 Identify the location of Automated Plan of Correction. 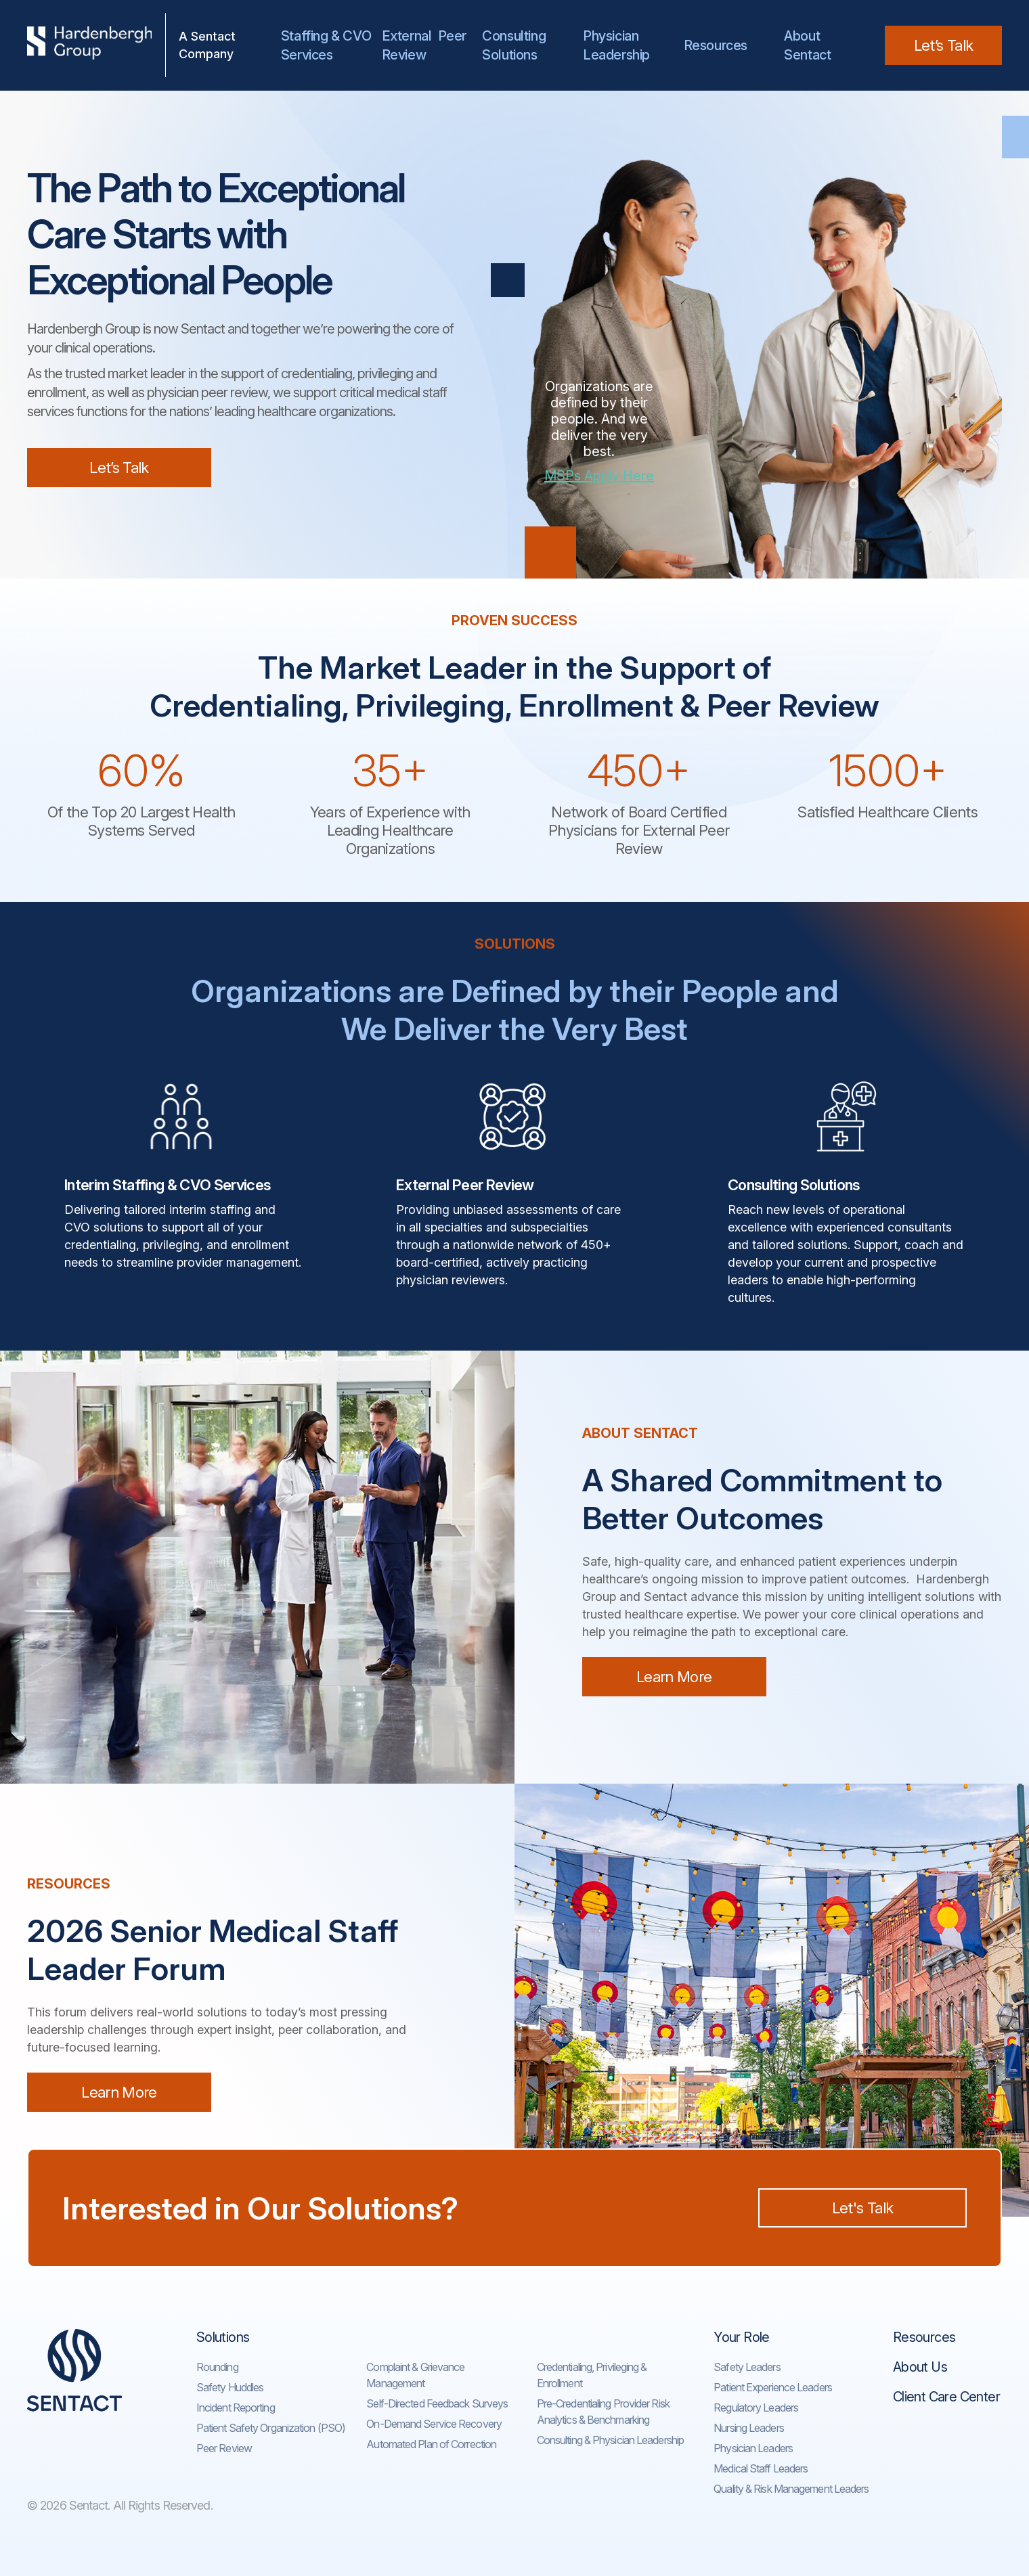
(431, 2444).